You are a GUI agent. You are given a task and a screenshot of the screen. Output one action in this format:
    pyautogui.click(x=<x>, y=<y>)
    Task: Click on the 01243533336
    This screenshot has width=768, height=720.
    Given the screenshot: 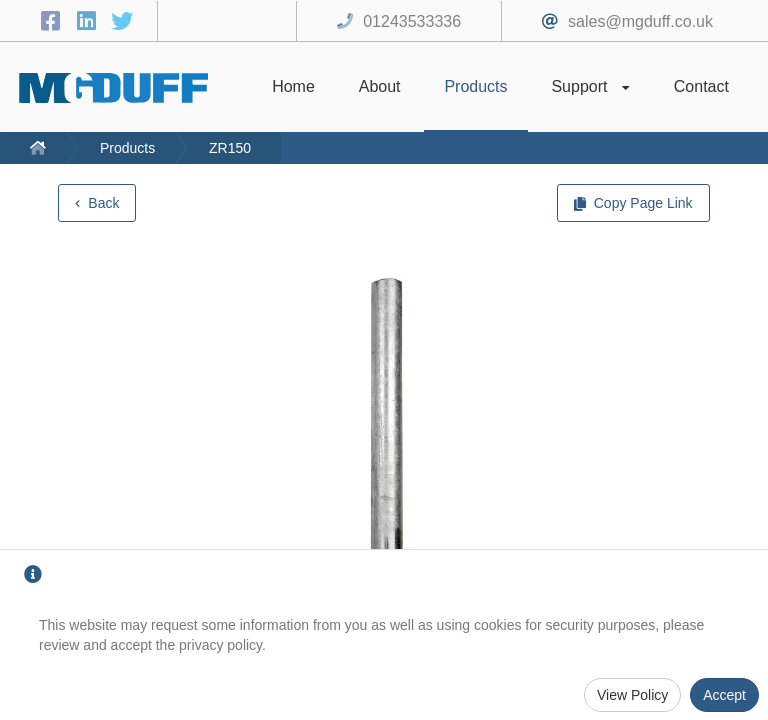 What is the action you would take?
    pyautogui.click(x=412, y=21)
    